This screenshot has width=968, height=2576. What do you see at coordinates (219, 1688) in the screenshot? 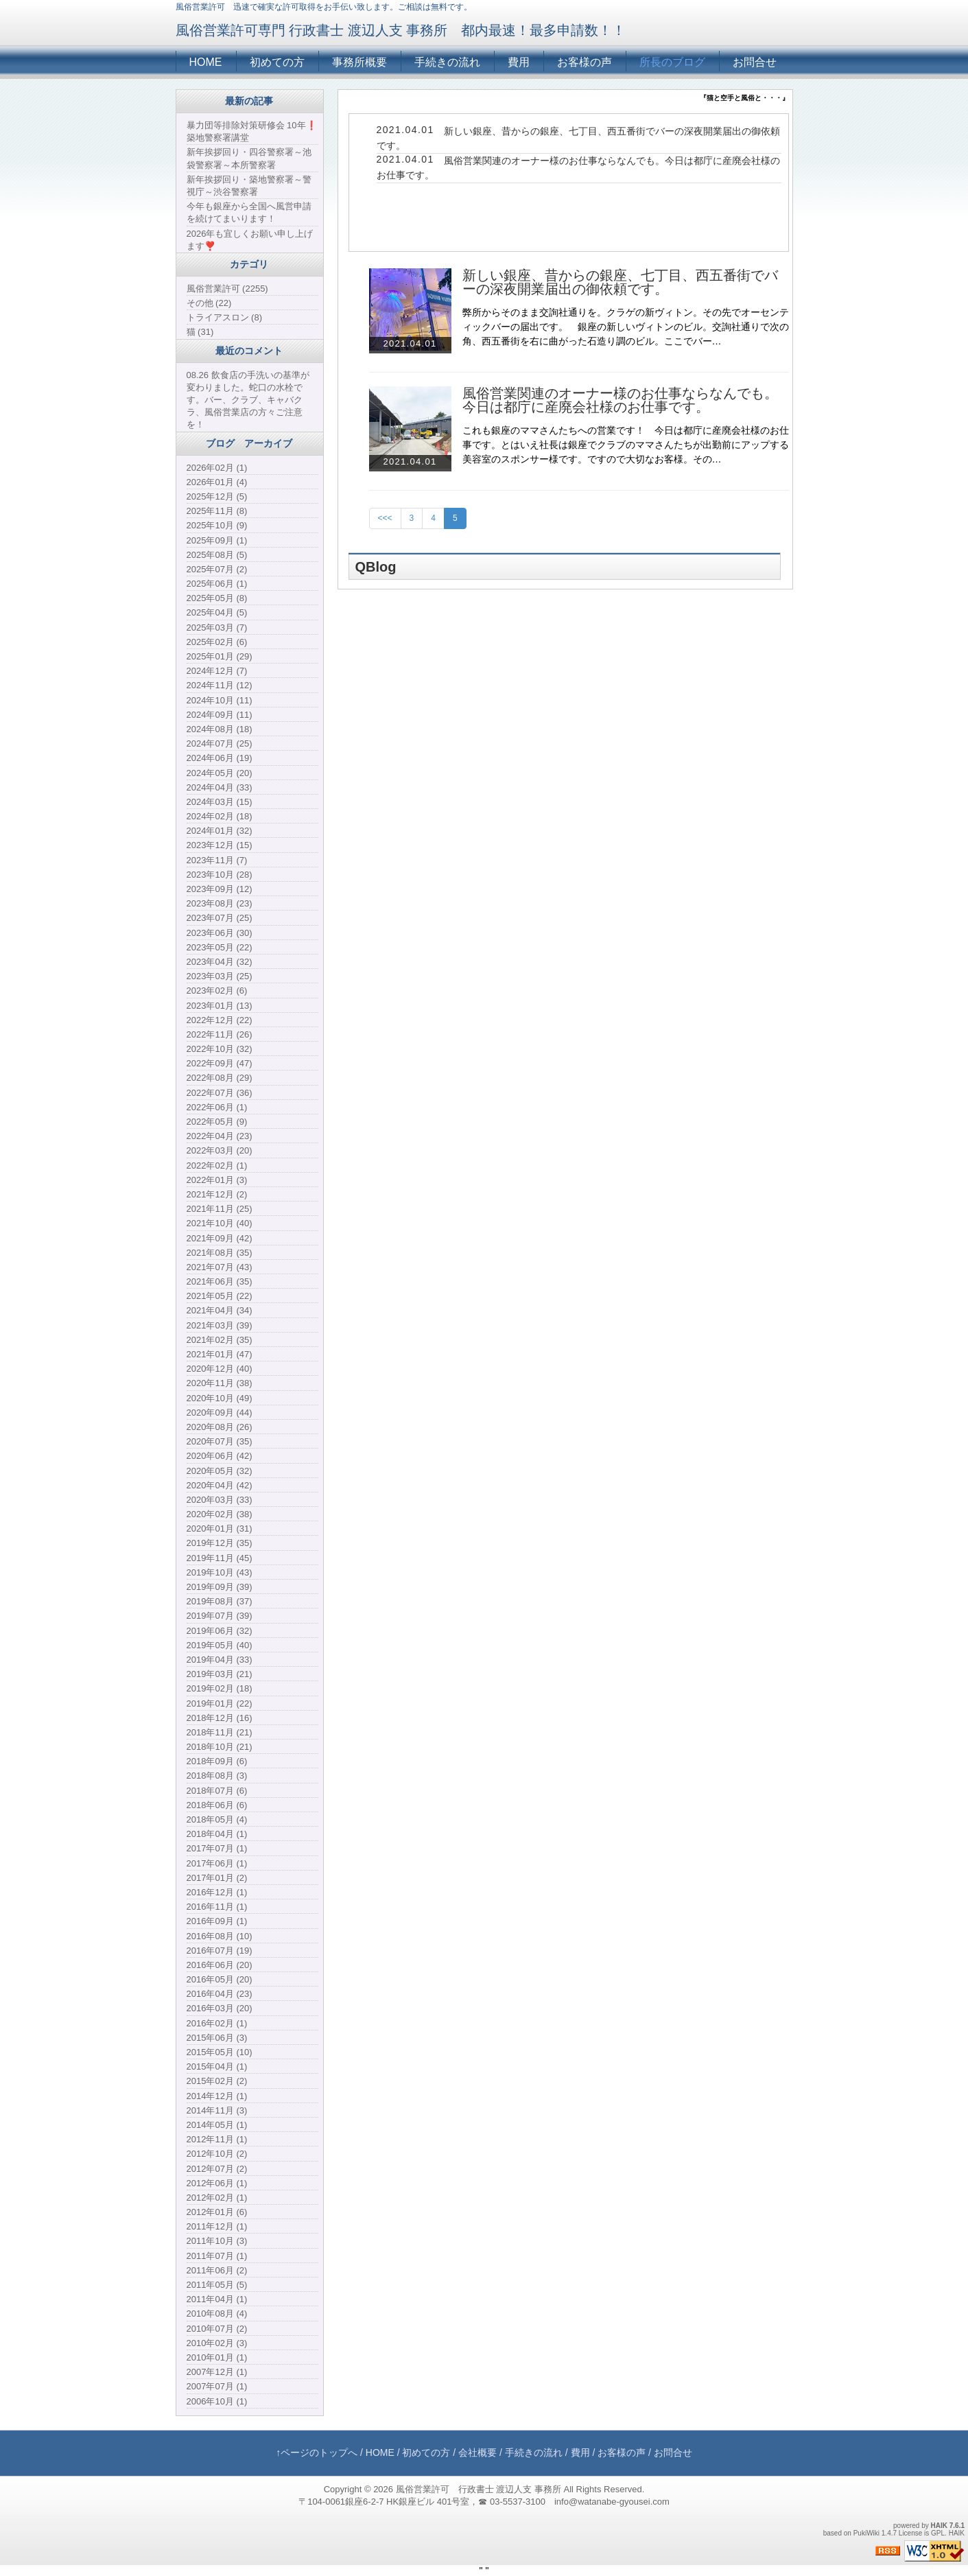
I see `2019年02月 (18)` at bounding box center [219, 1688].